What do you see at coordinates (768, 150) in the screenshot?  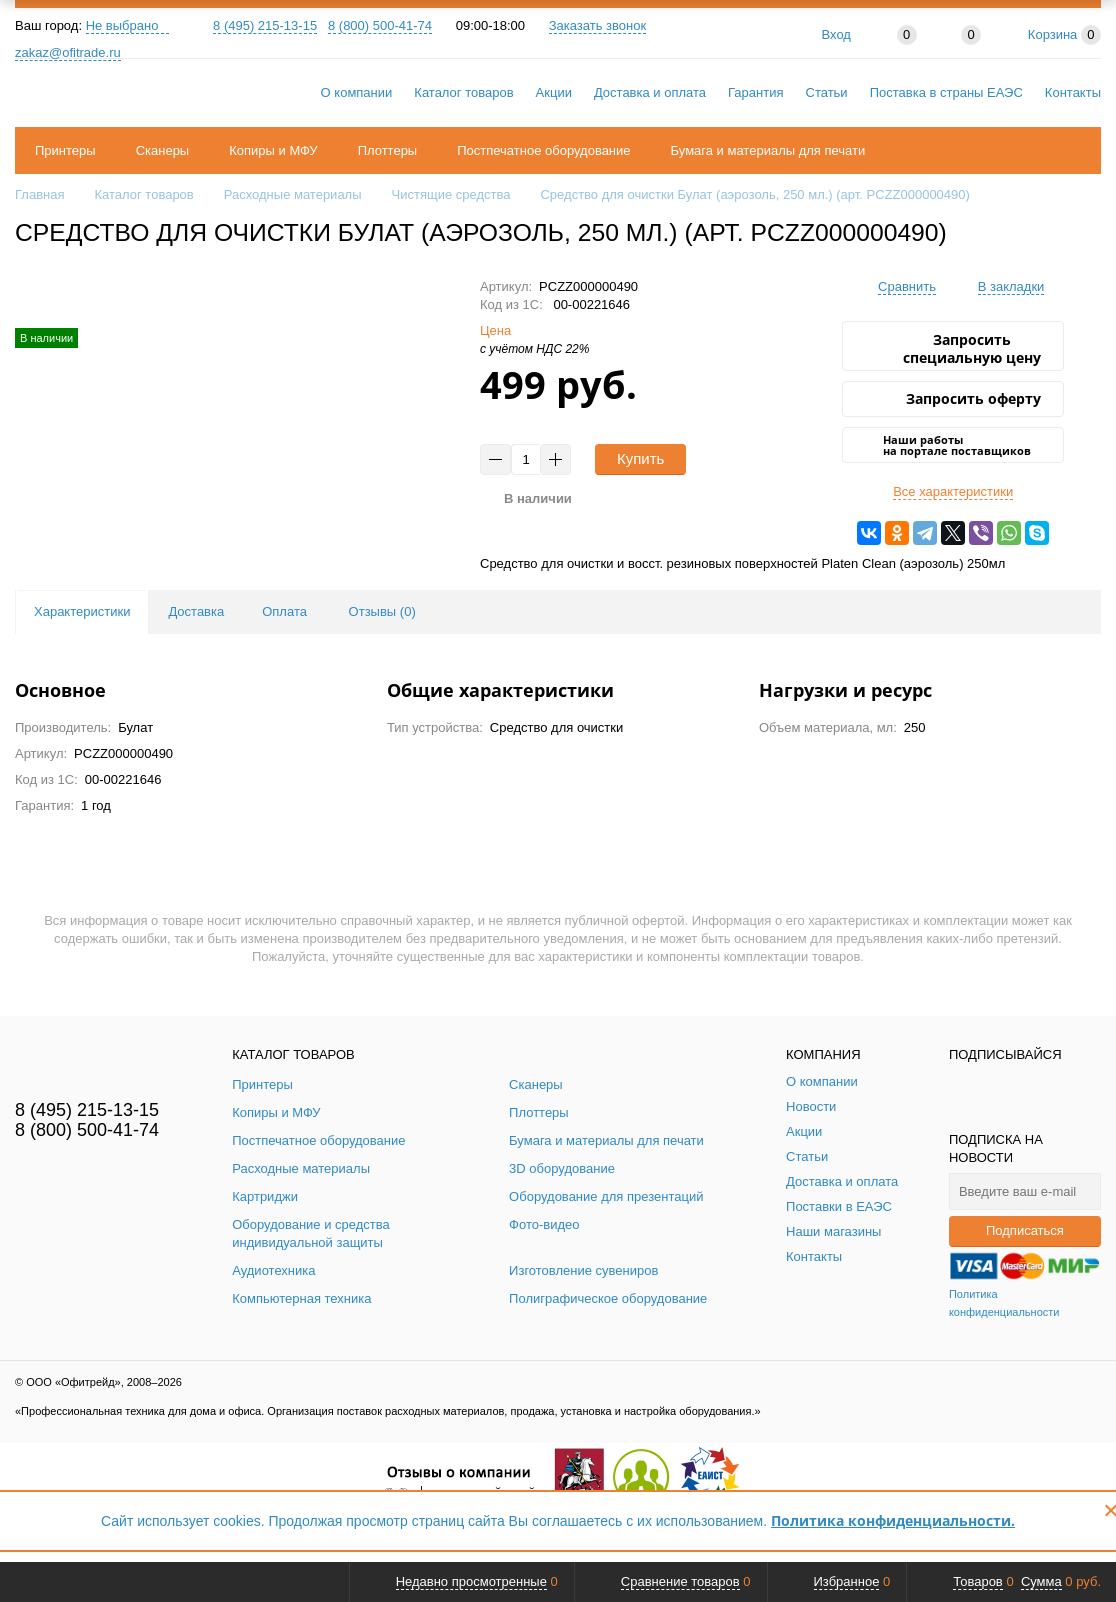 I see `Бумага и материалы для печати` at bounding box center [768, 150].